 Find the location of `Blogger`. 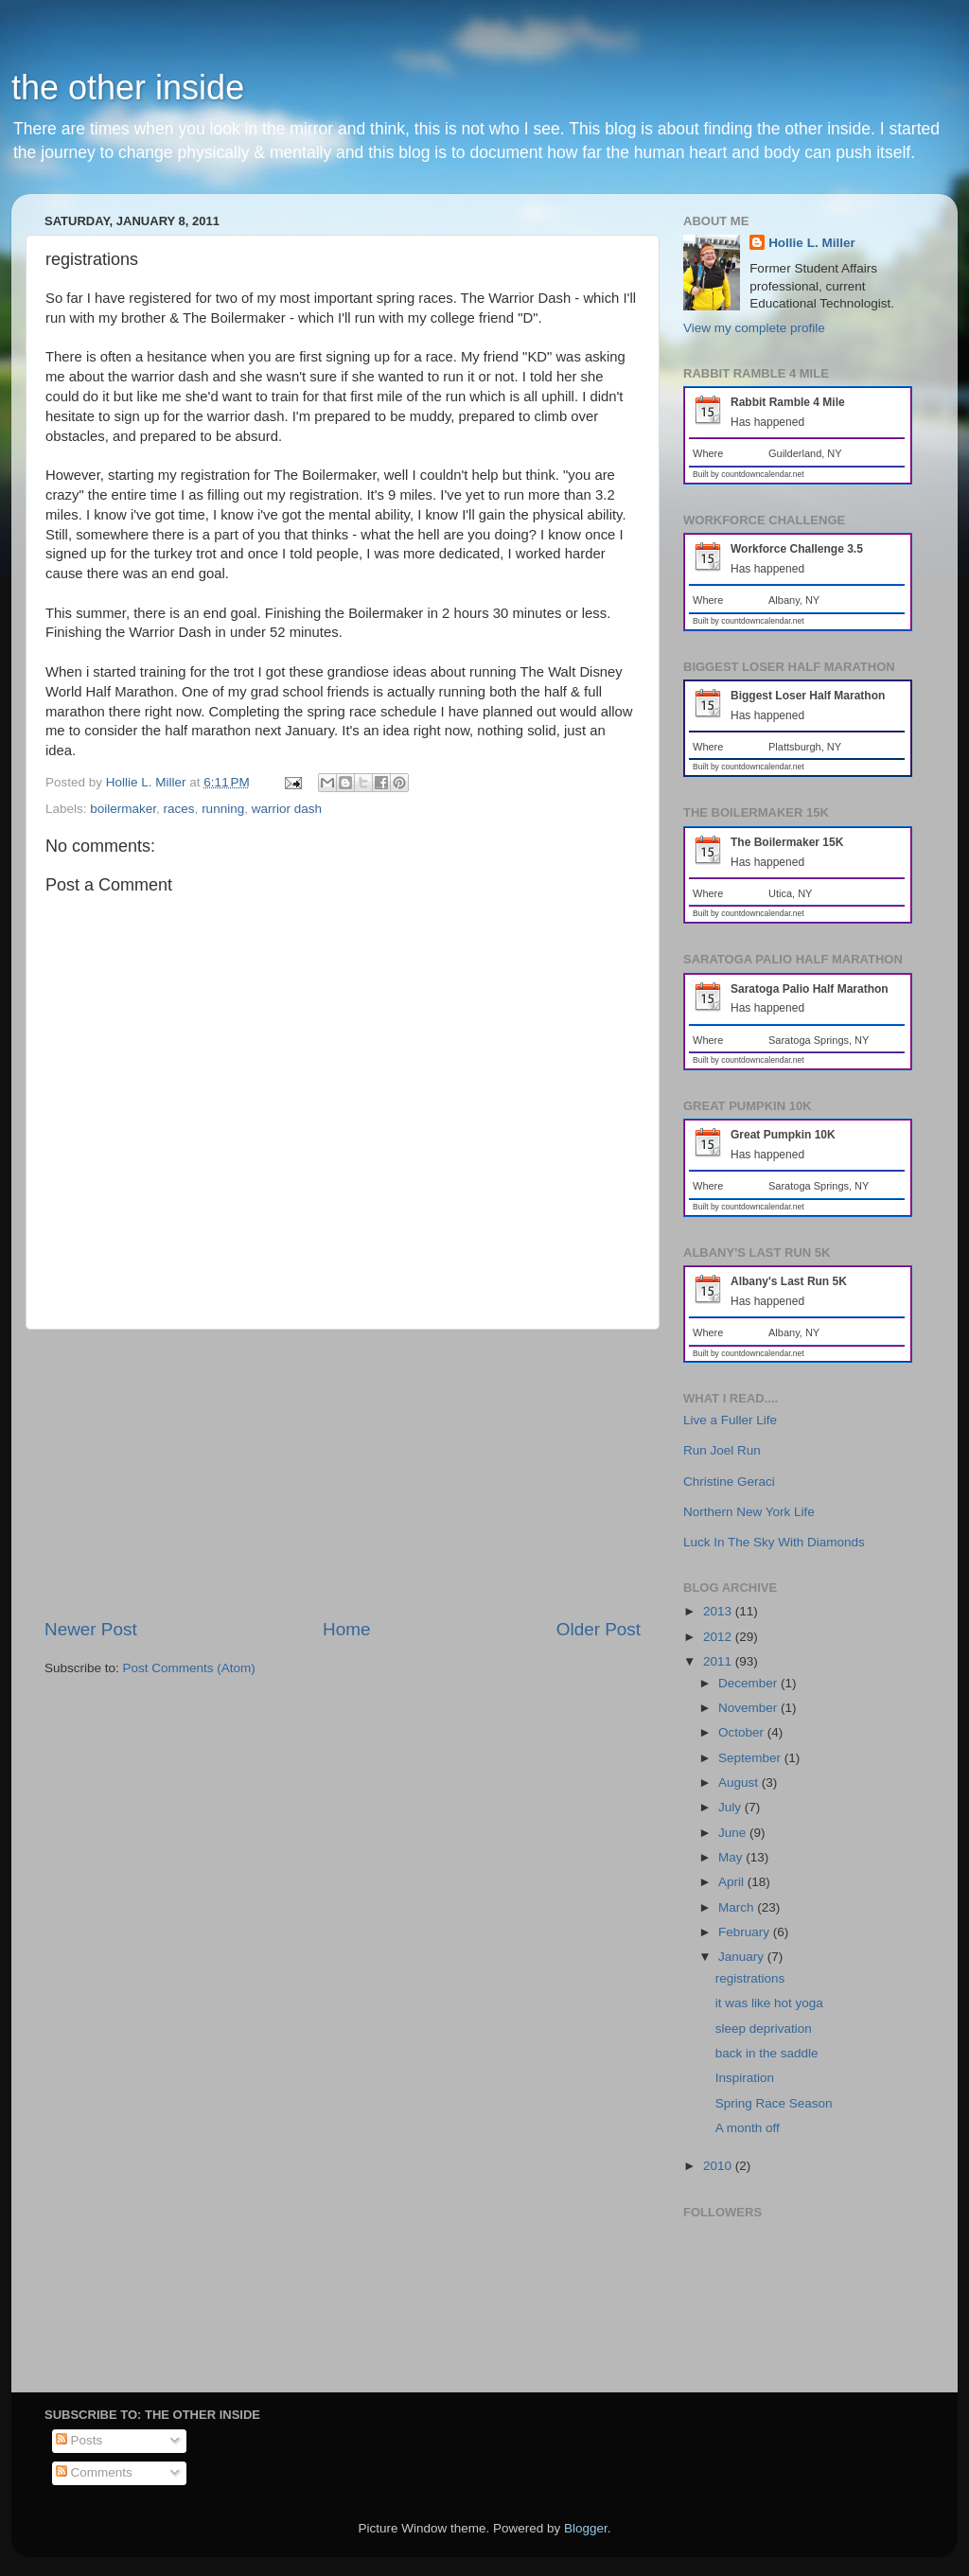

Blogger is located at coordinates (586, 2528).